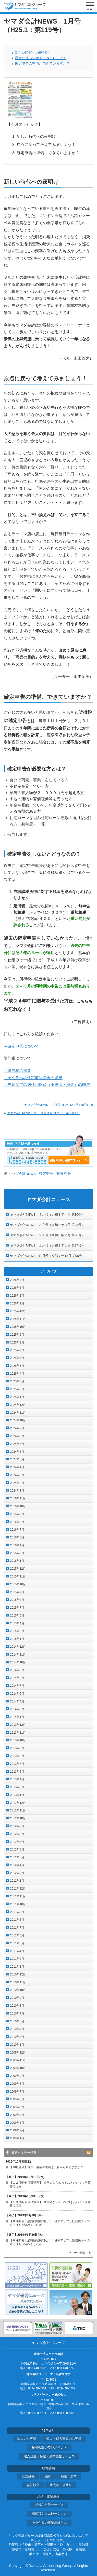 Image resolution: width=97 pixels, height=2576 pixels. Describe the element at coordinates (17, 1553) in the screenshot. I see `2016年2月` at that location.